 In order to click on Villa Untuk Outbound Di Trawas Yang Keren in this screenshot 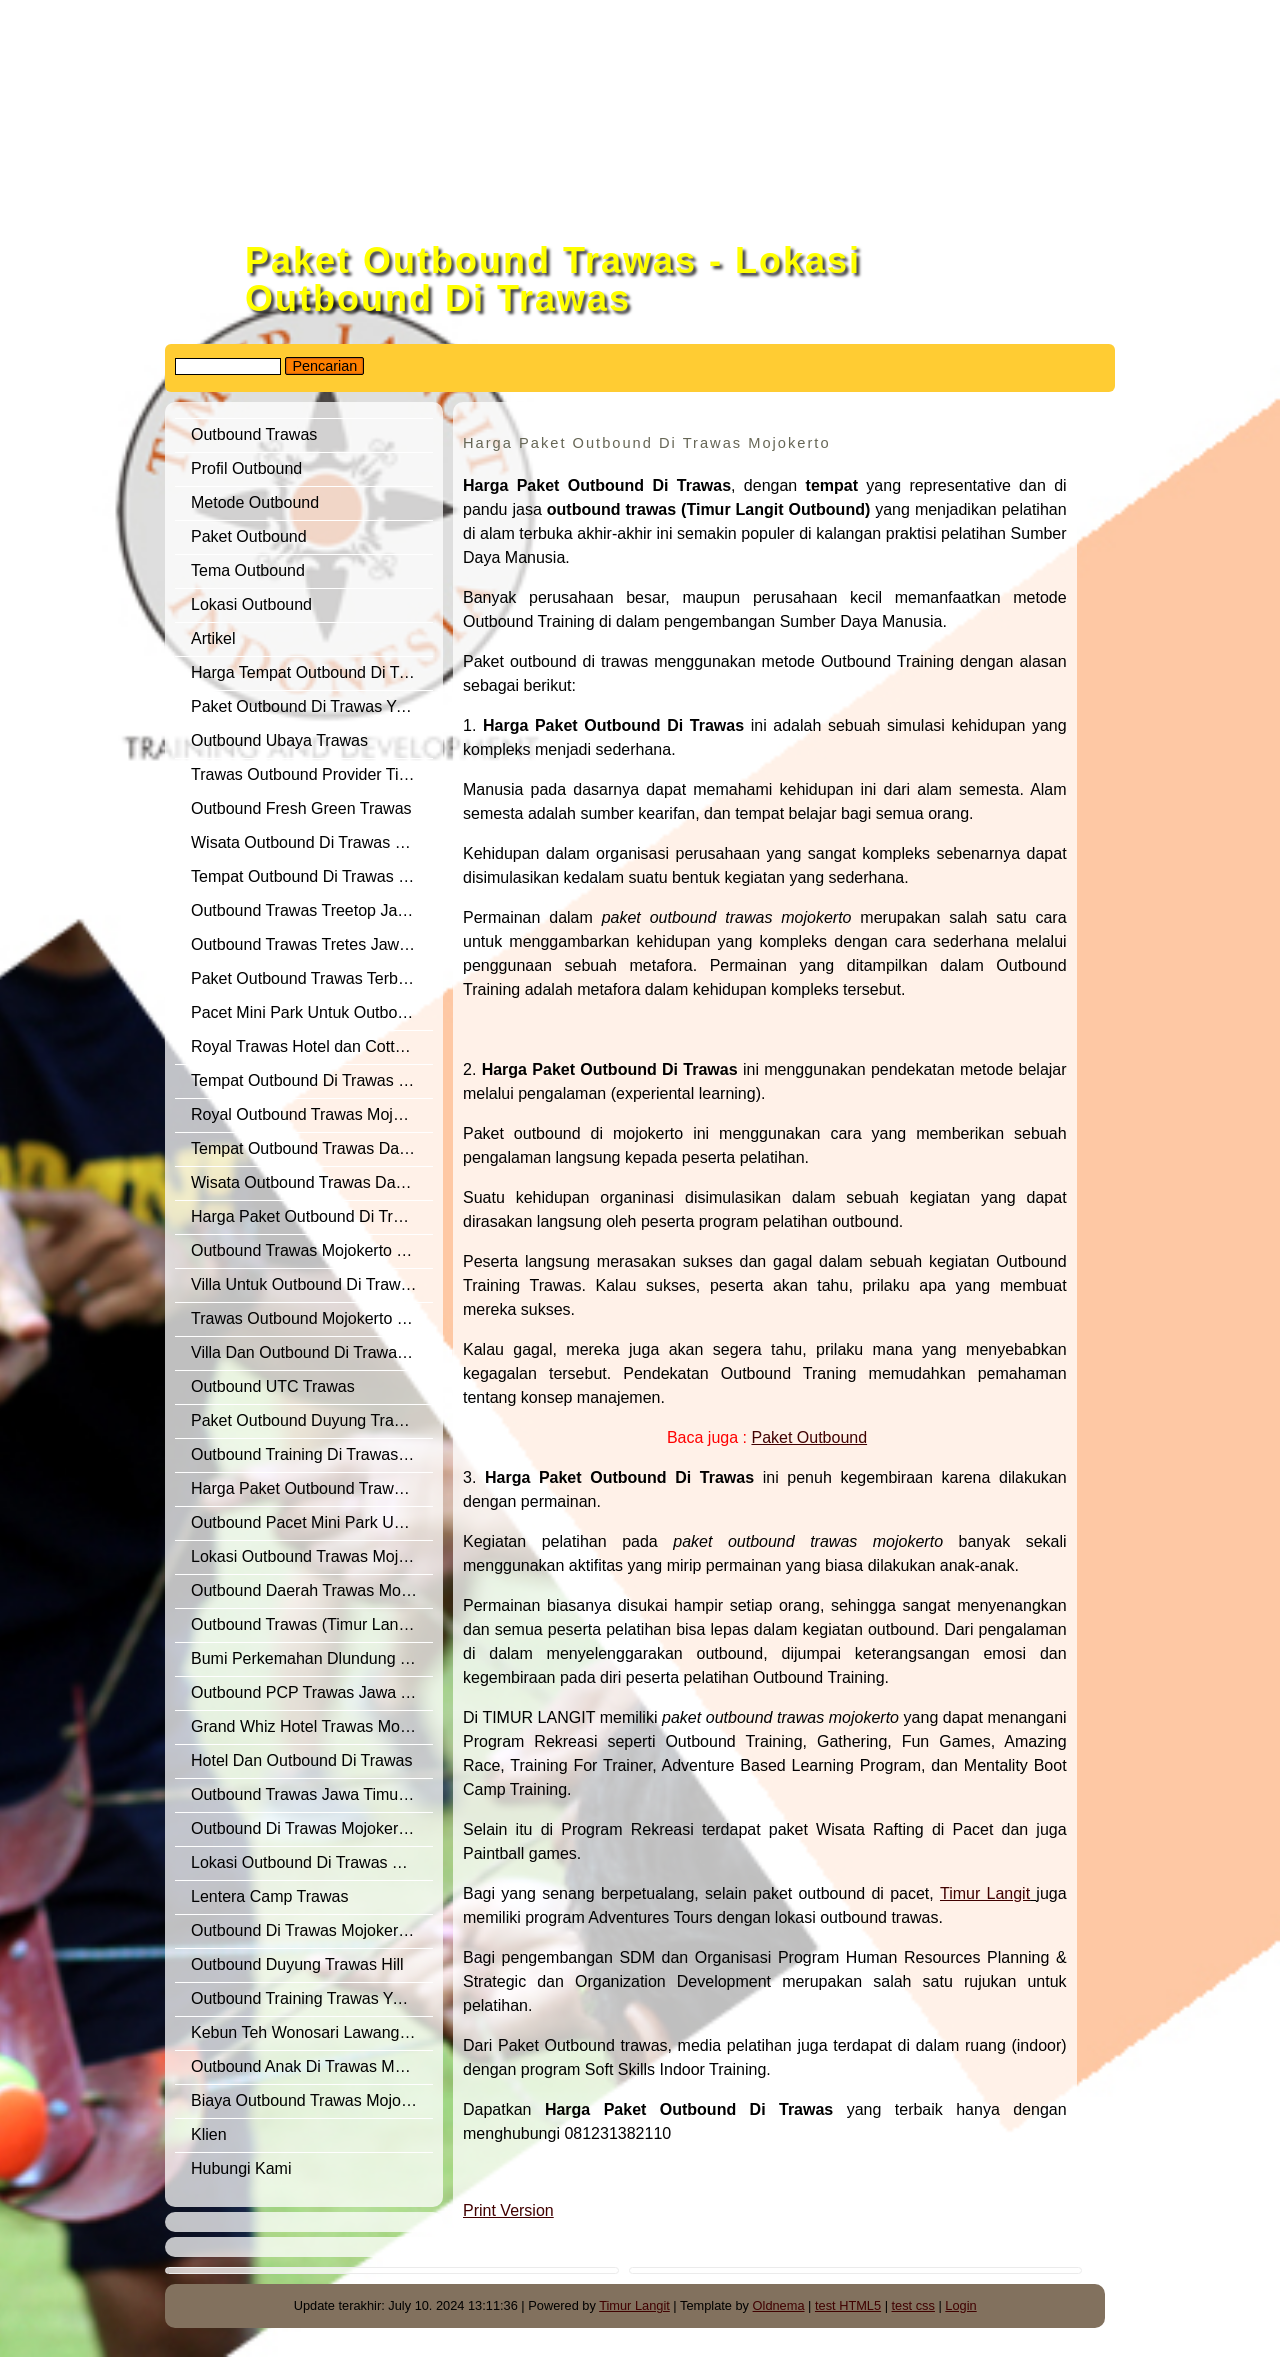, I will do `click(312, 1284)`.